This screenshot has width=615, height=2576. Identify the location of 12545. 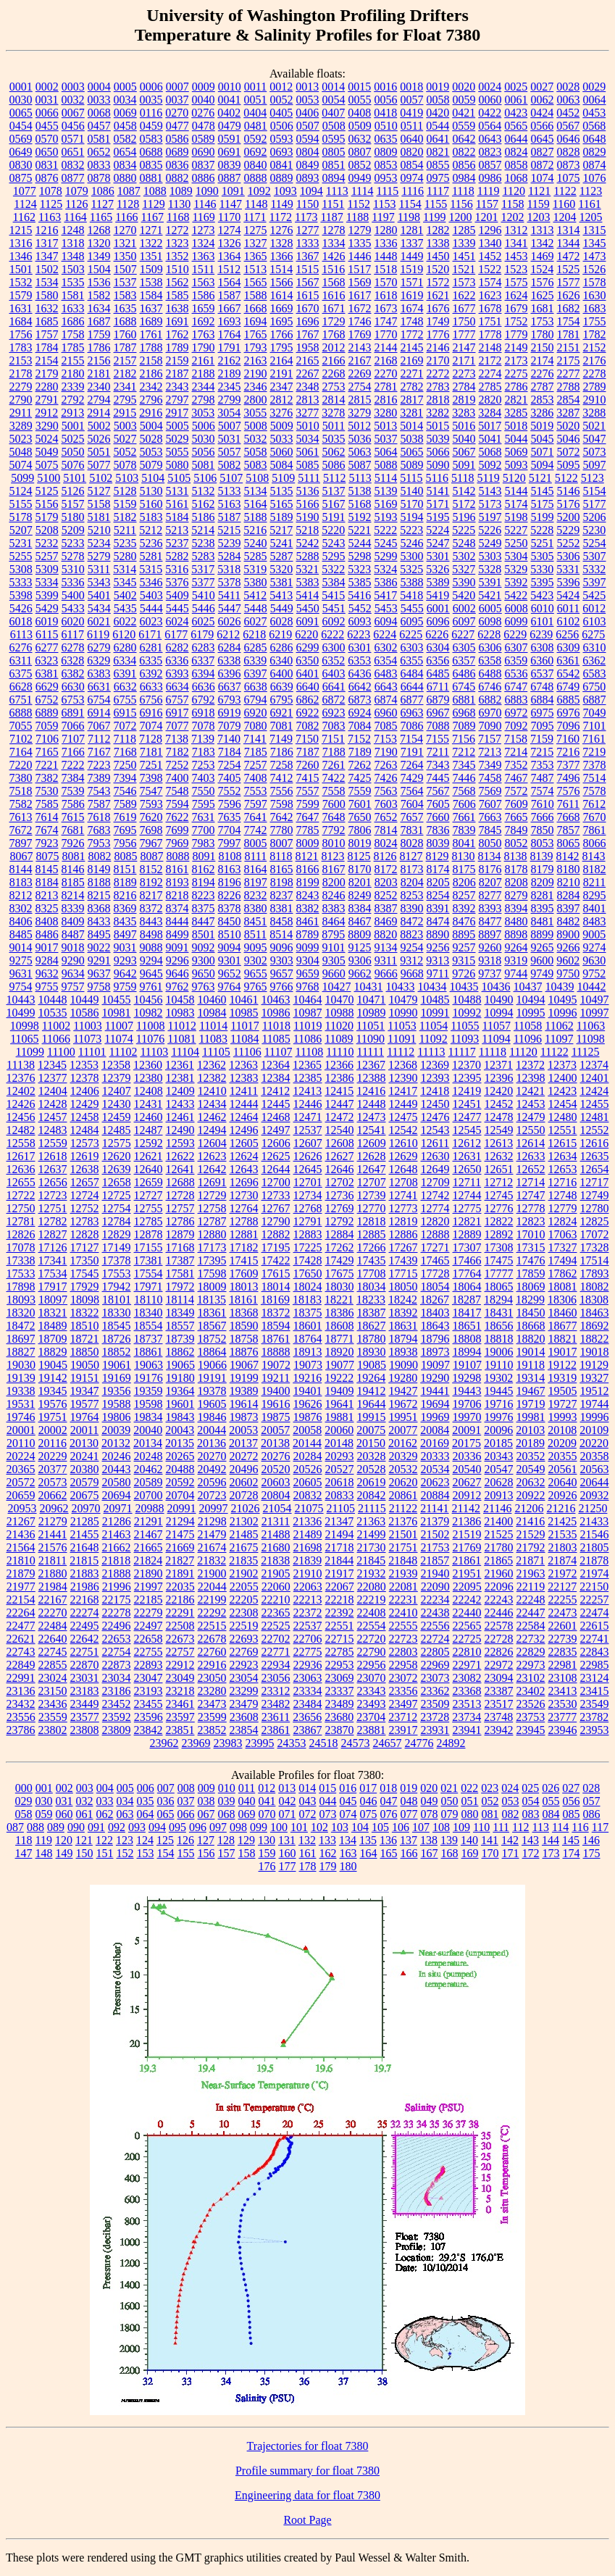
(467, 1130).